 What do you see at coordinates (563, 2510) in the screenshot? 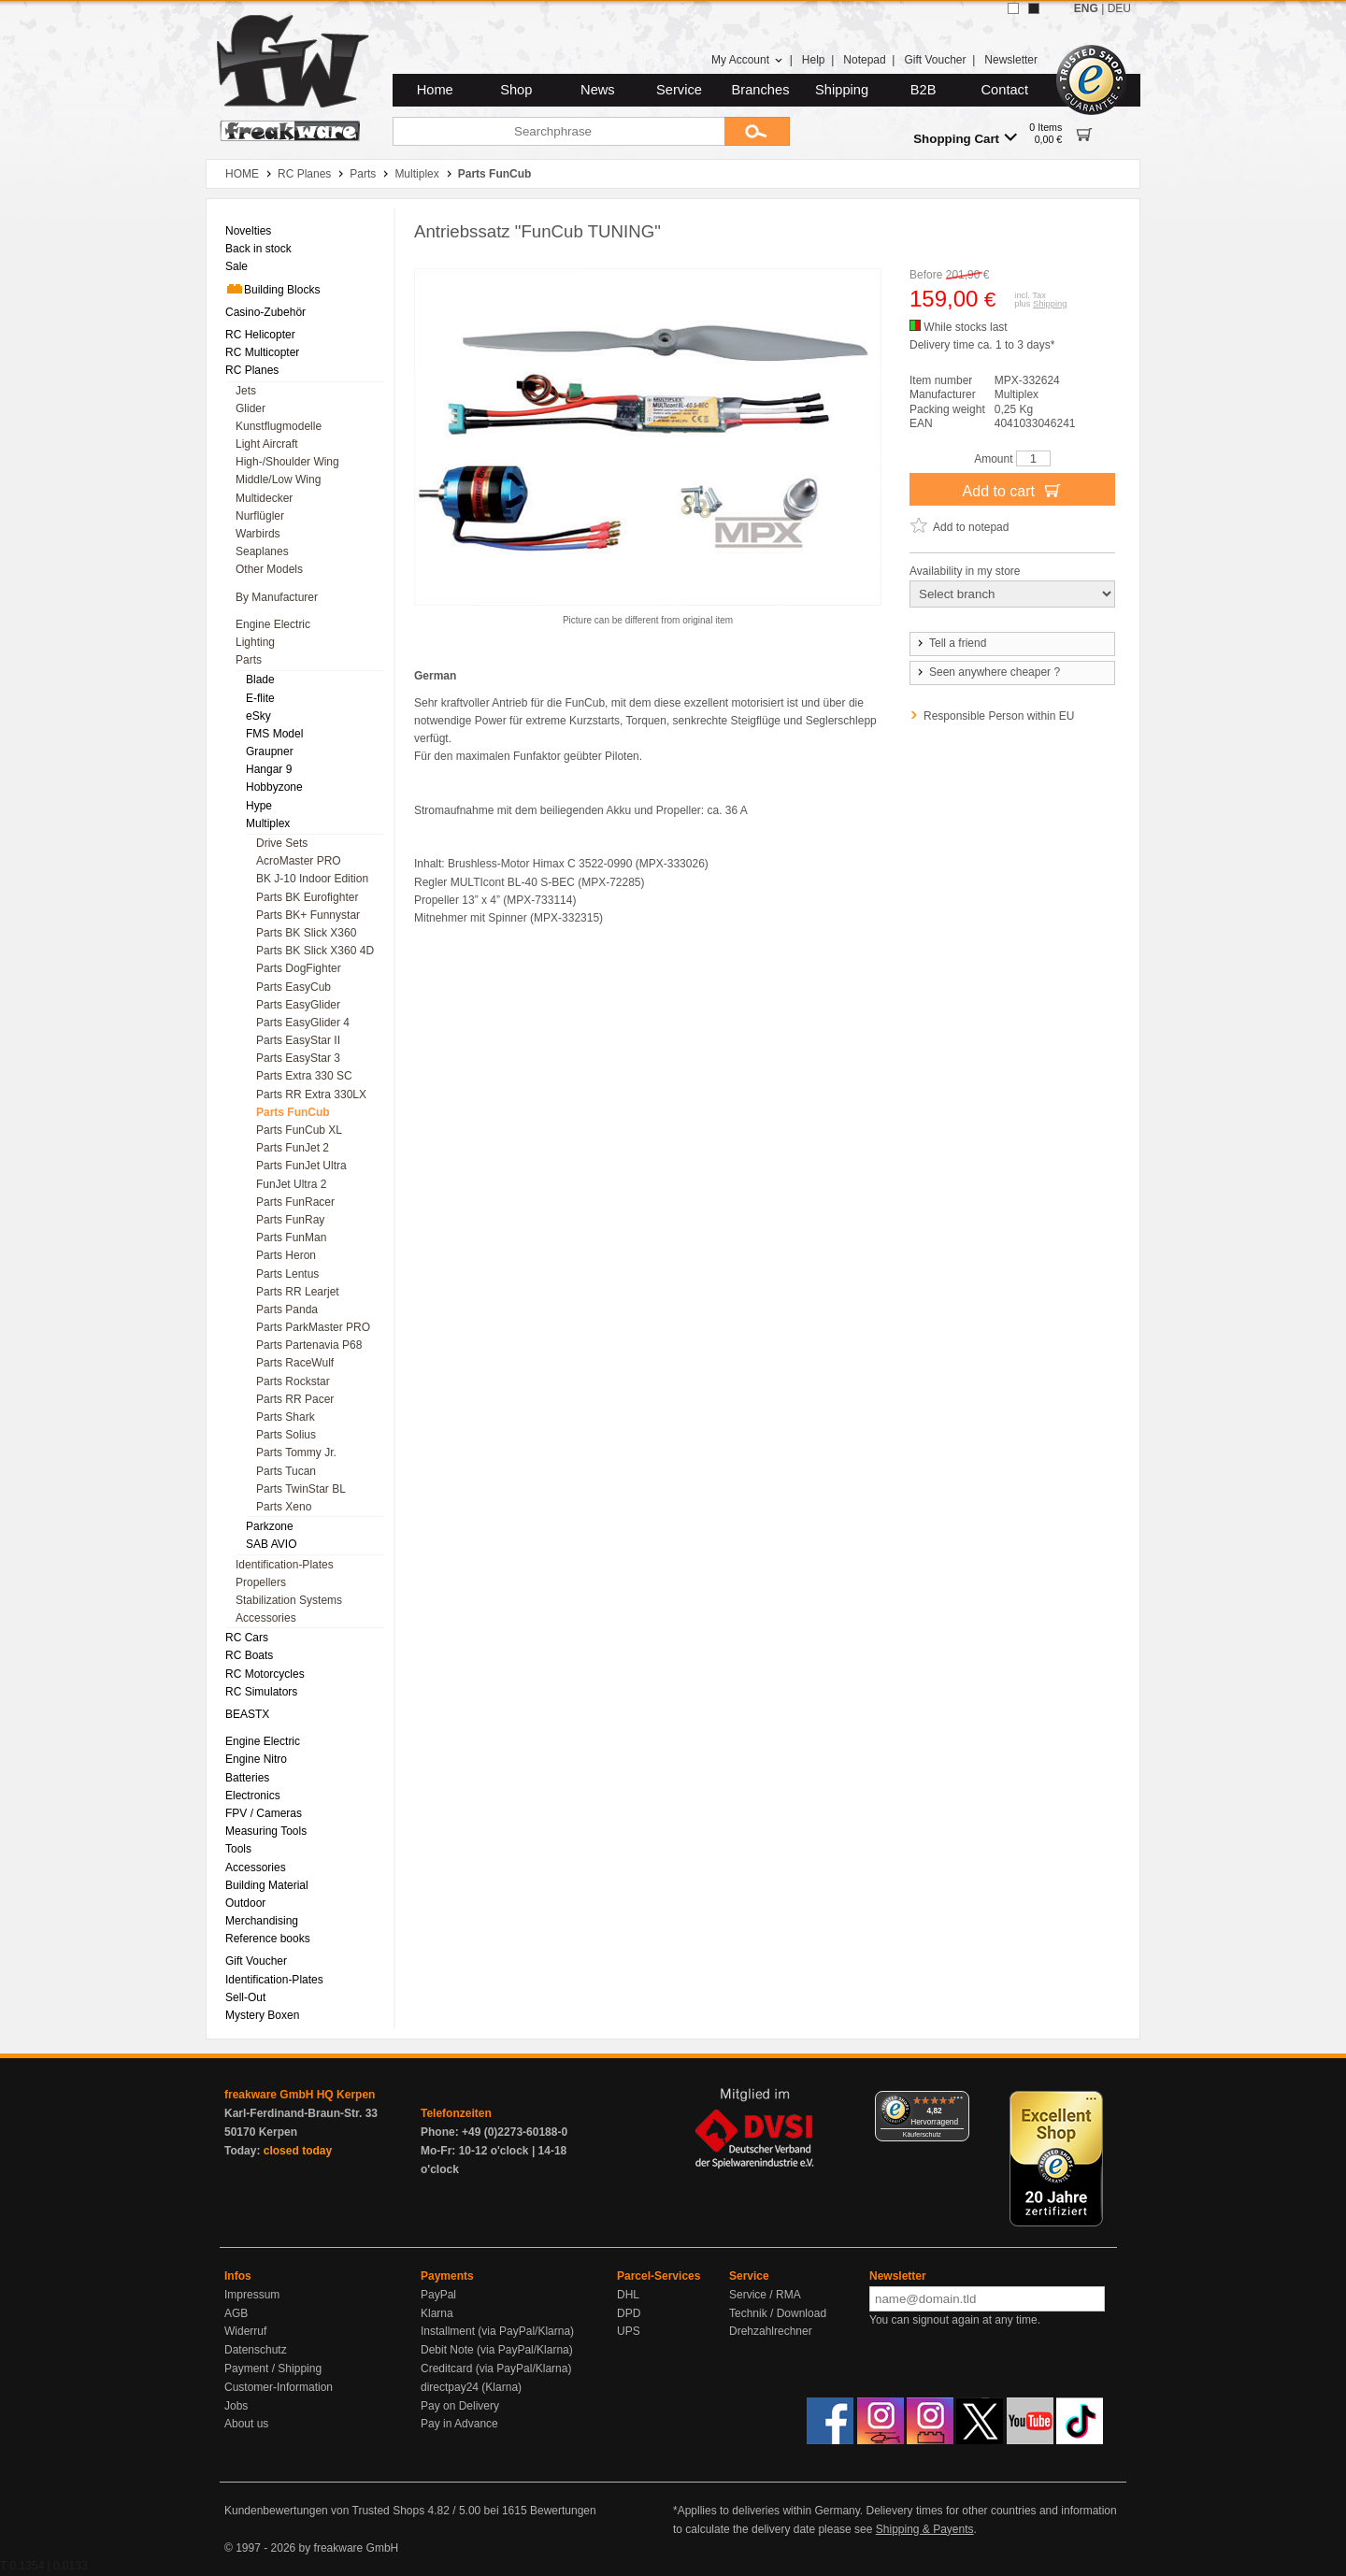
I see `Bewertungen` at bounding box center [563, 2510].